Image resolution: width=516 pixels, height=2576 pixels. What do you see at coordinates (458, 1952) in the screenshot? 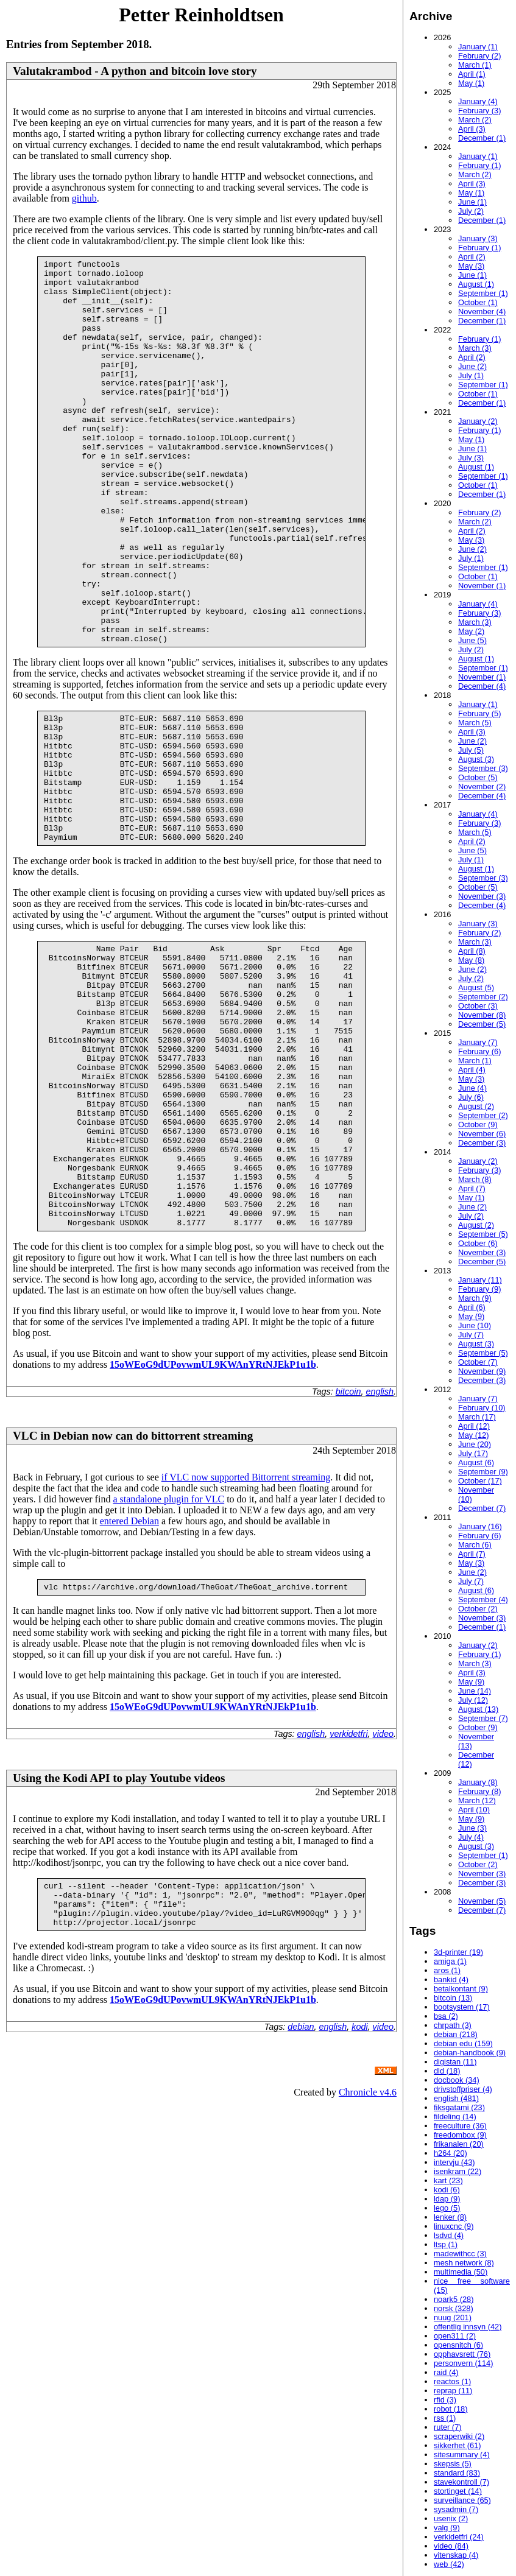
I see `3d-printer (19)` at bounding box center [458, 1952].